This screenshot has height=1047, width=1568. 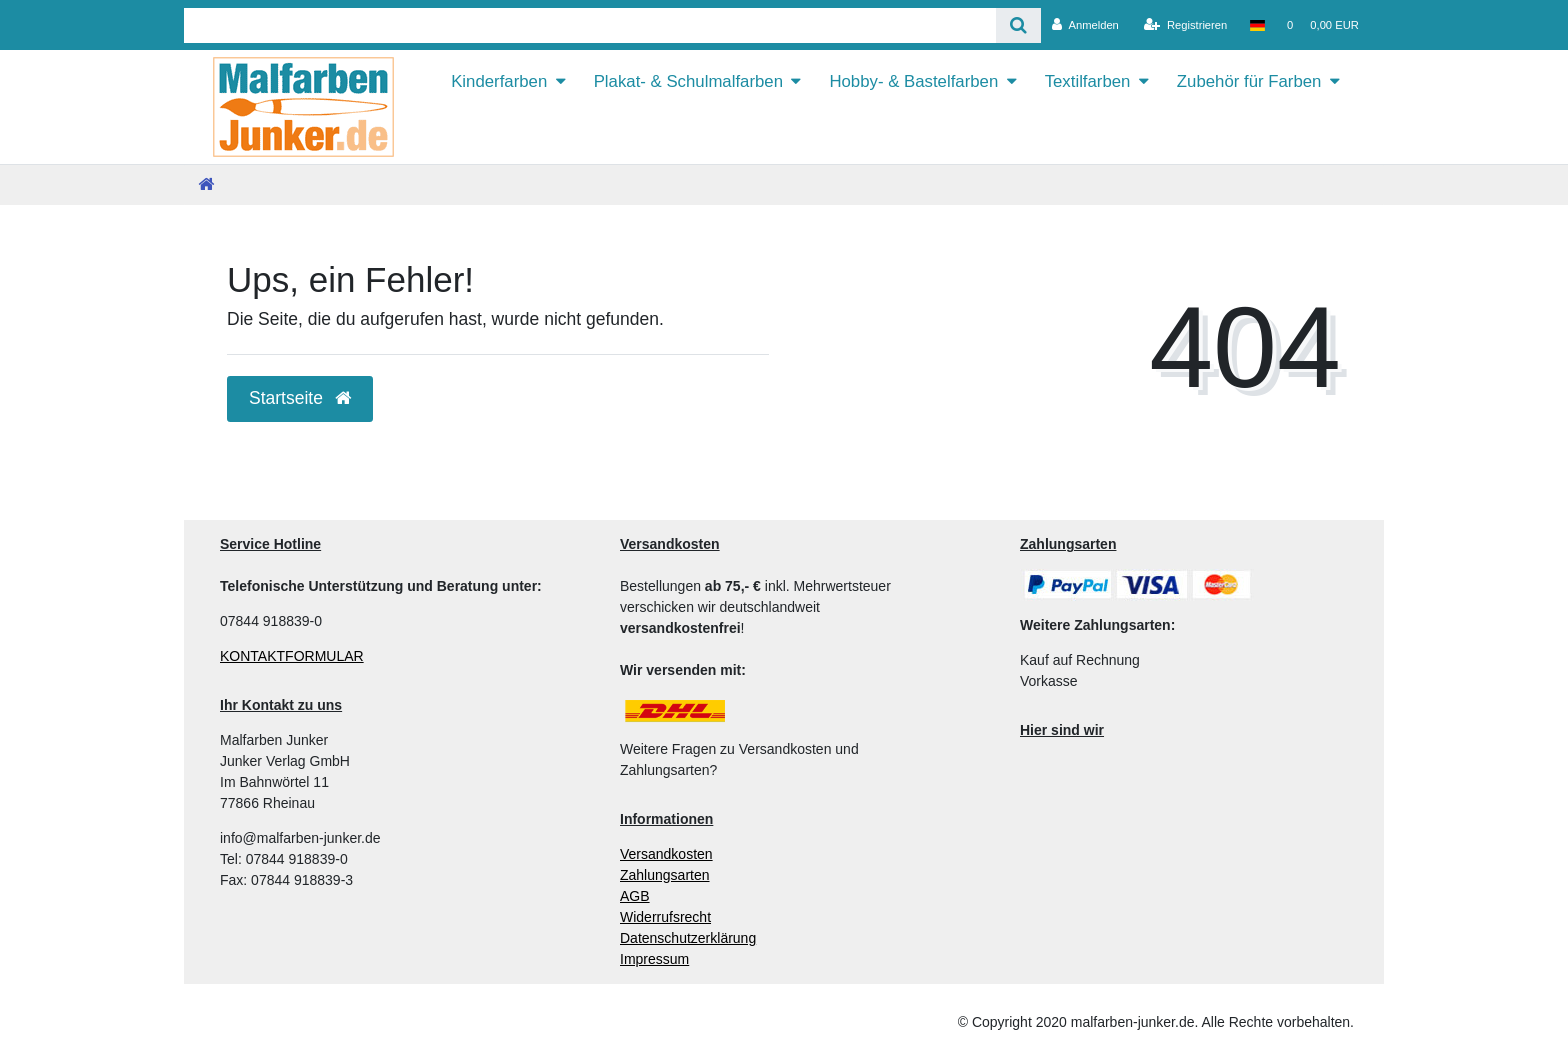 What do you see at coordinates (1249, 81) in the screenshot?
I see `Zubehör für Farben` at bounding box center [1249, 81].